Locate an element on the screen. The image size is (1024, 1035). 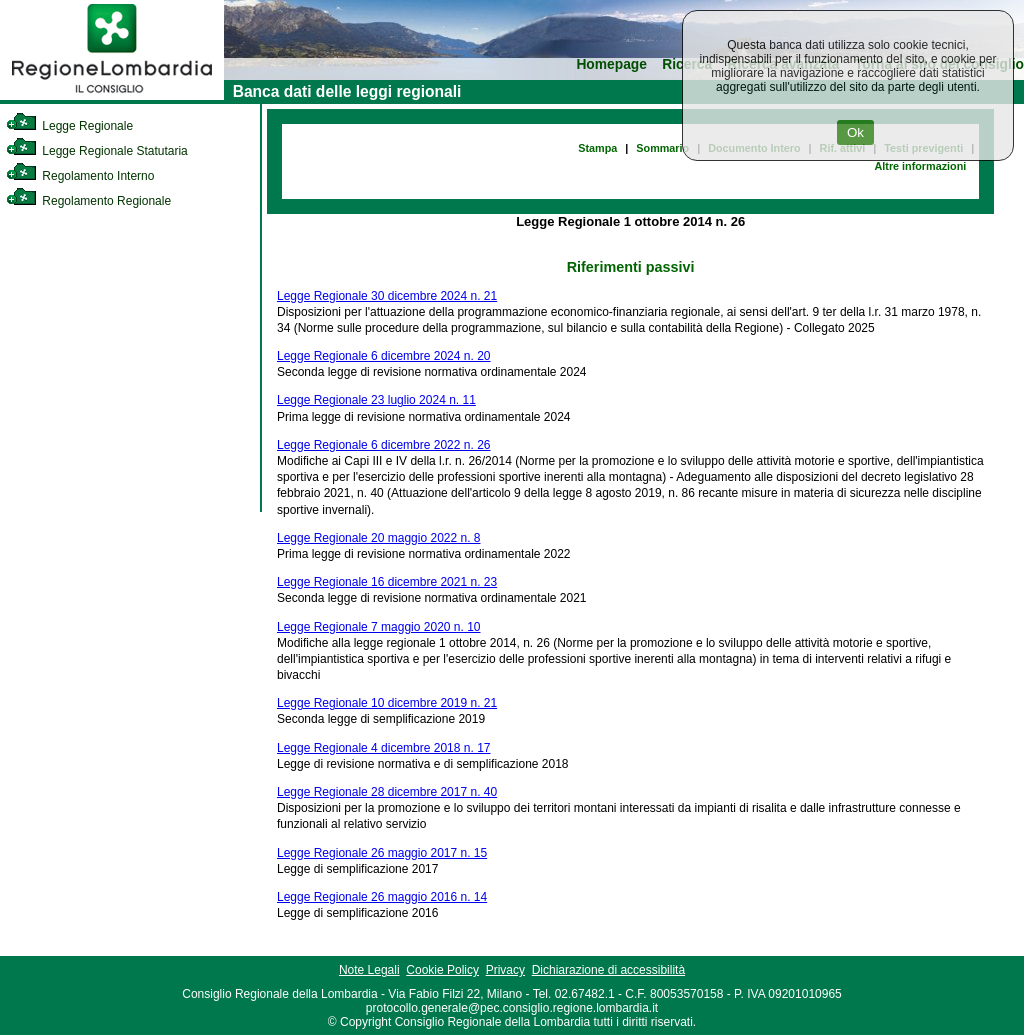
Regolamento Interno [link] is located at coordinates (80, 176).